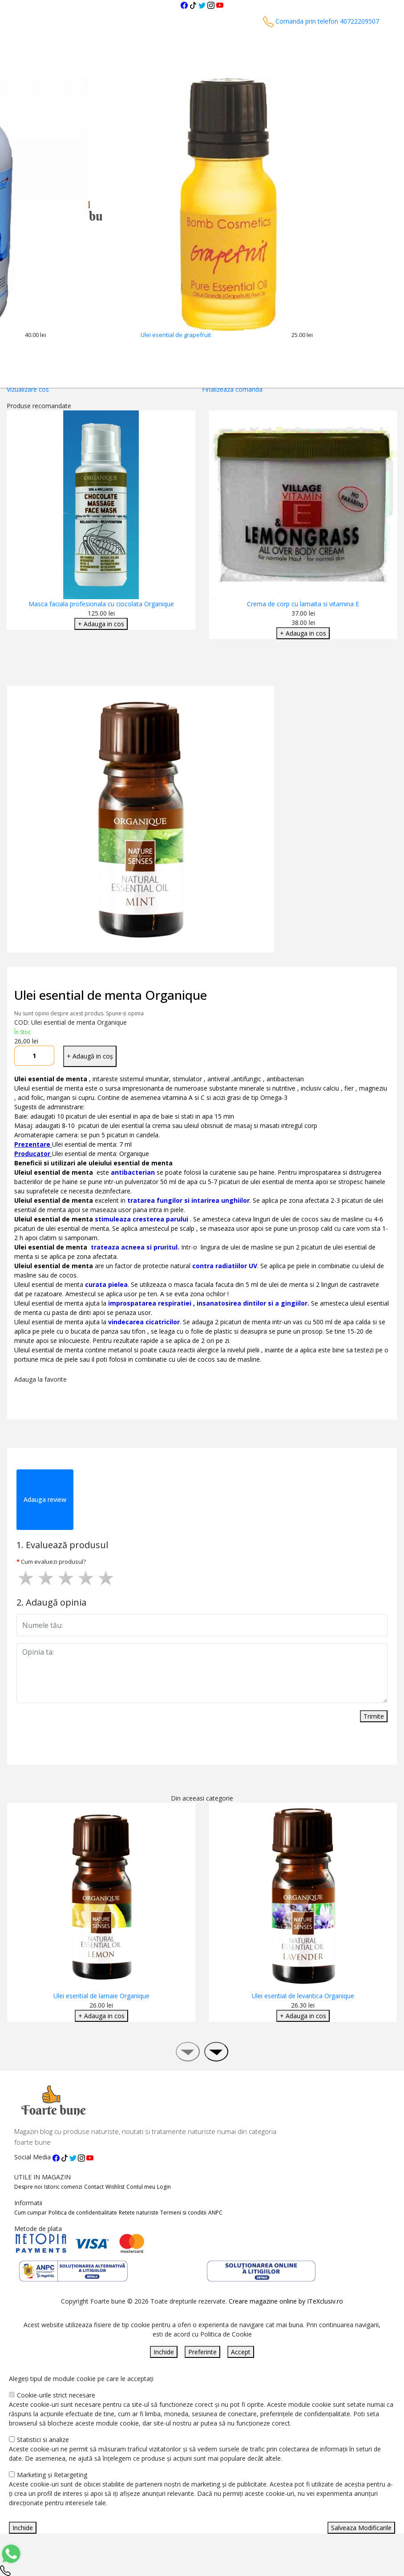  Describe the element at coordinates (202, 2352) in the screenshot. I see `Preferinte` at that location.